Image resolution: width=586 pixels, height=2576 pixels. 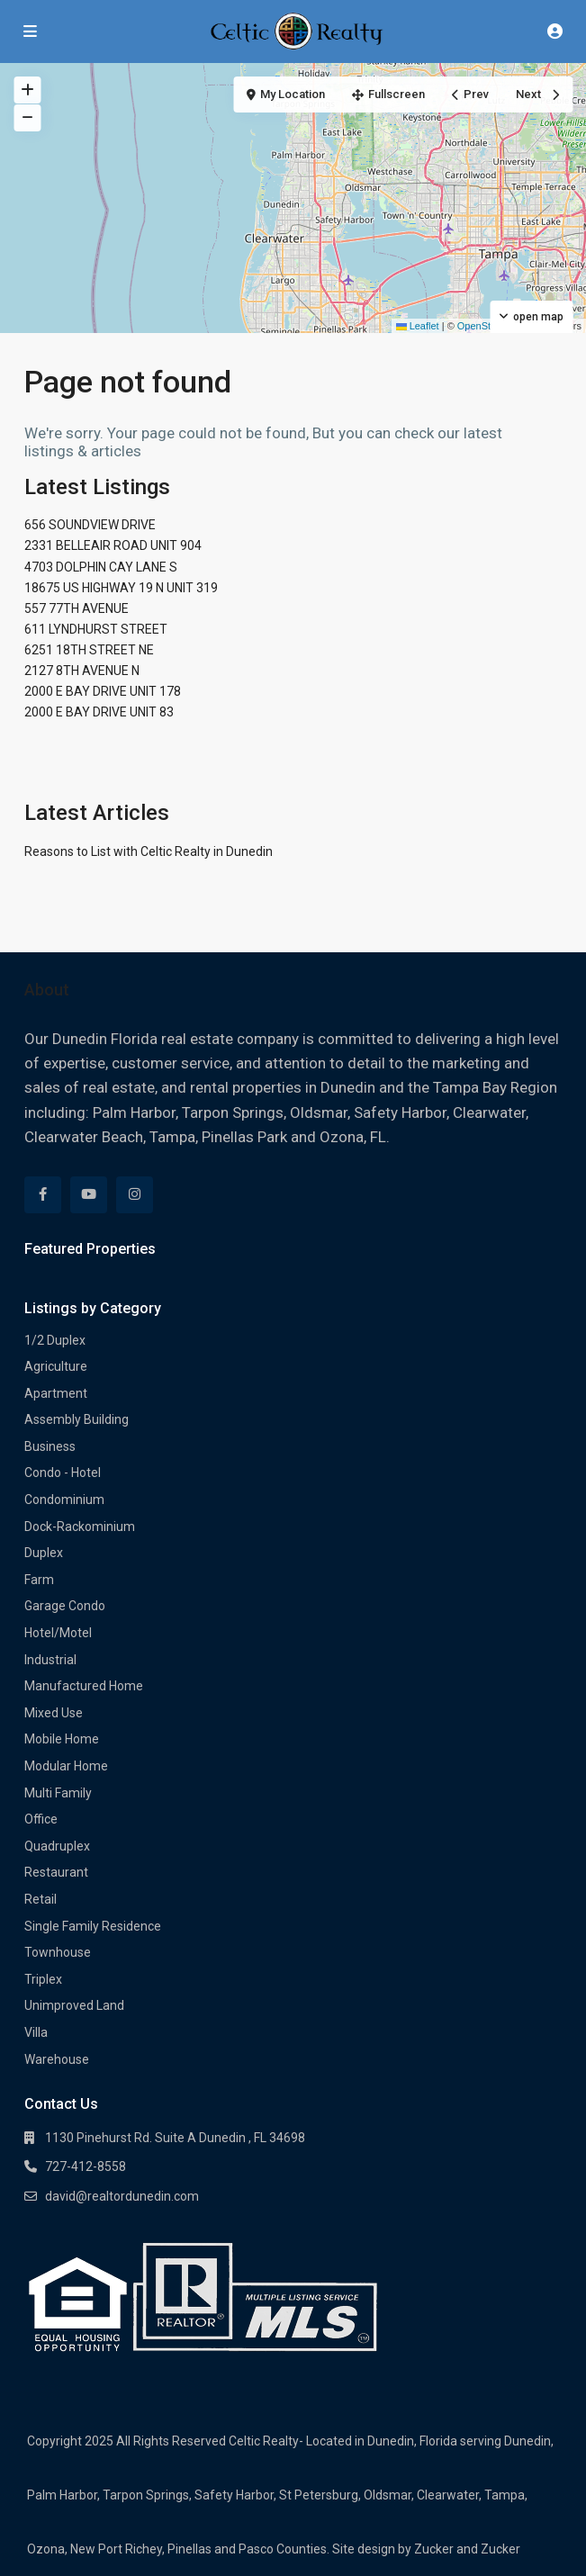 I want to click on 2127 8TH AVENUE N, so click(x=82, y=670).